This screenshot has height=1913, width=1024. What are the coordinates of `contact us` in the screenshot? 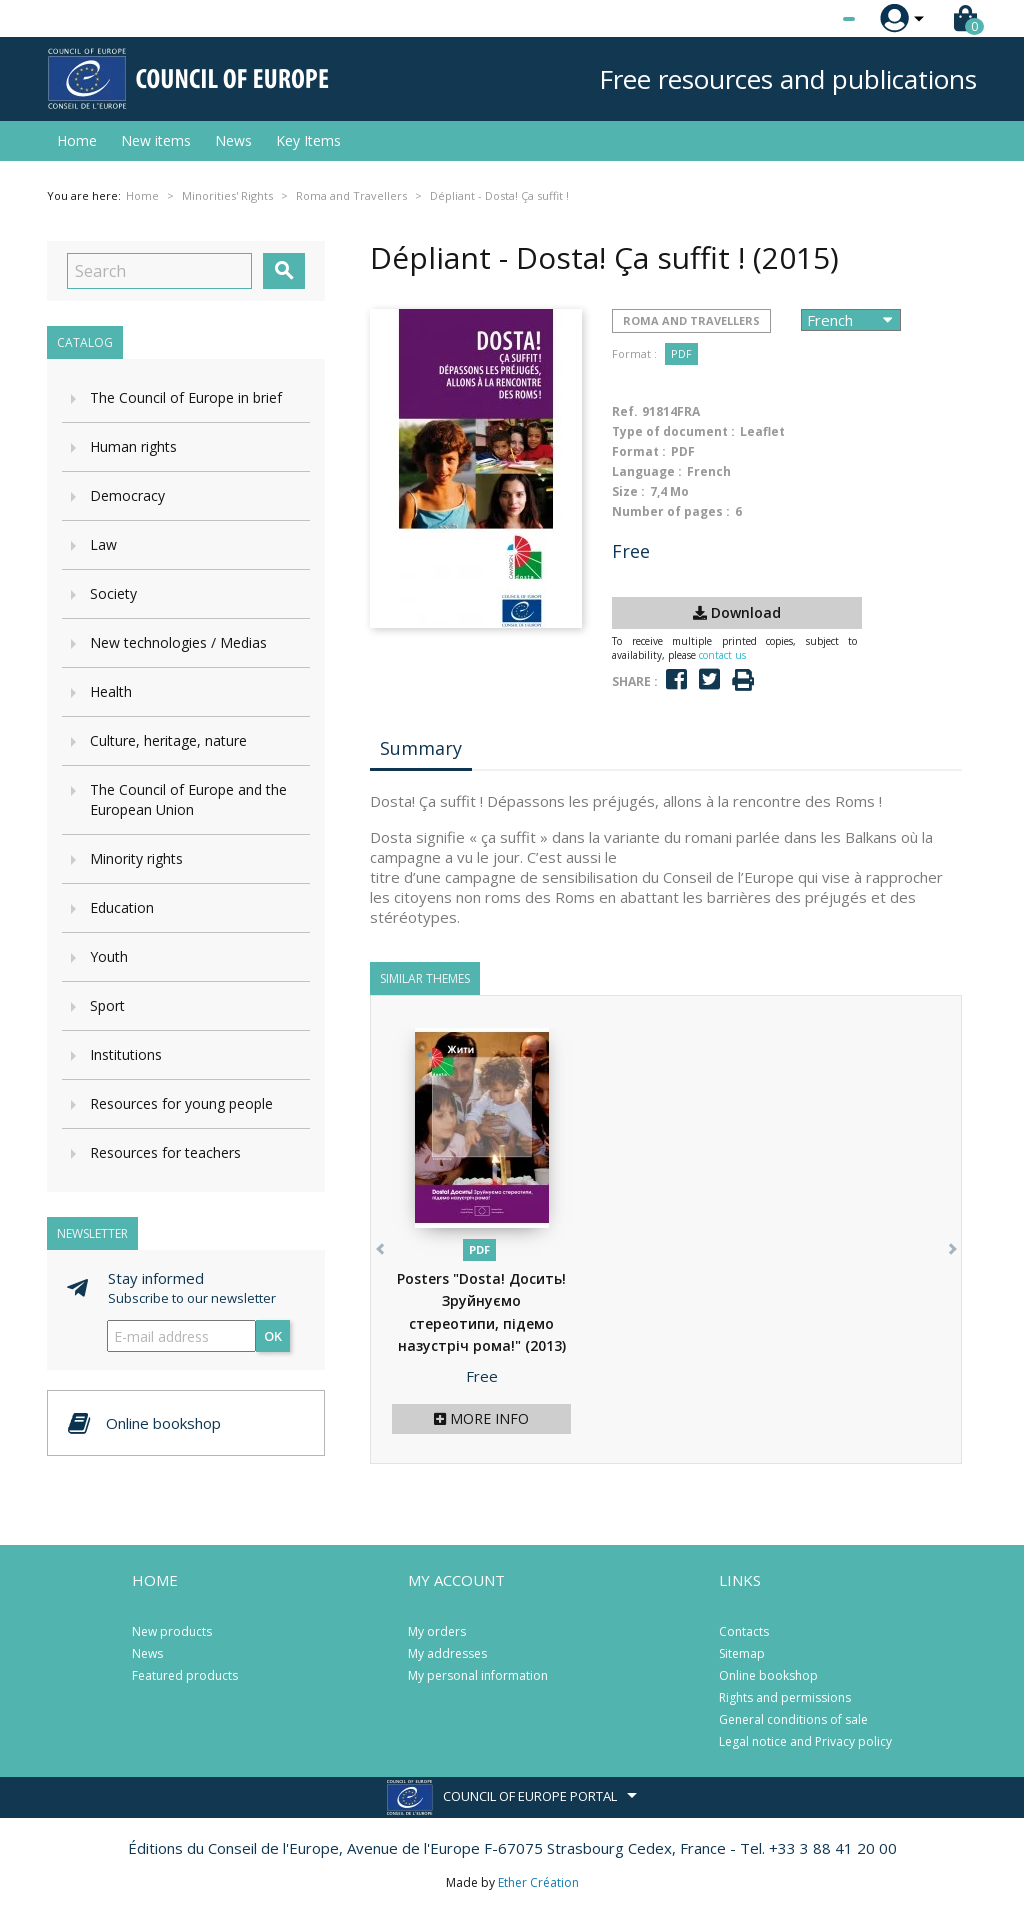 It's located at (722, 655).